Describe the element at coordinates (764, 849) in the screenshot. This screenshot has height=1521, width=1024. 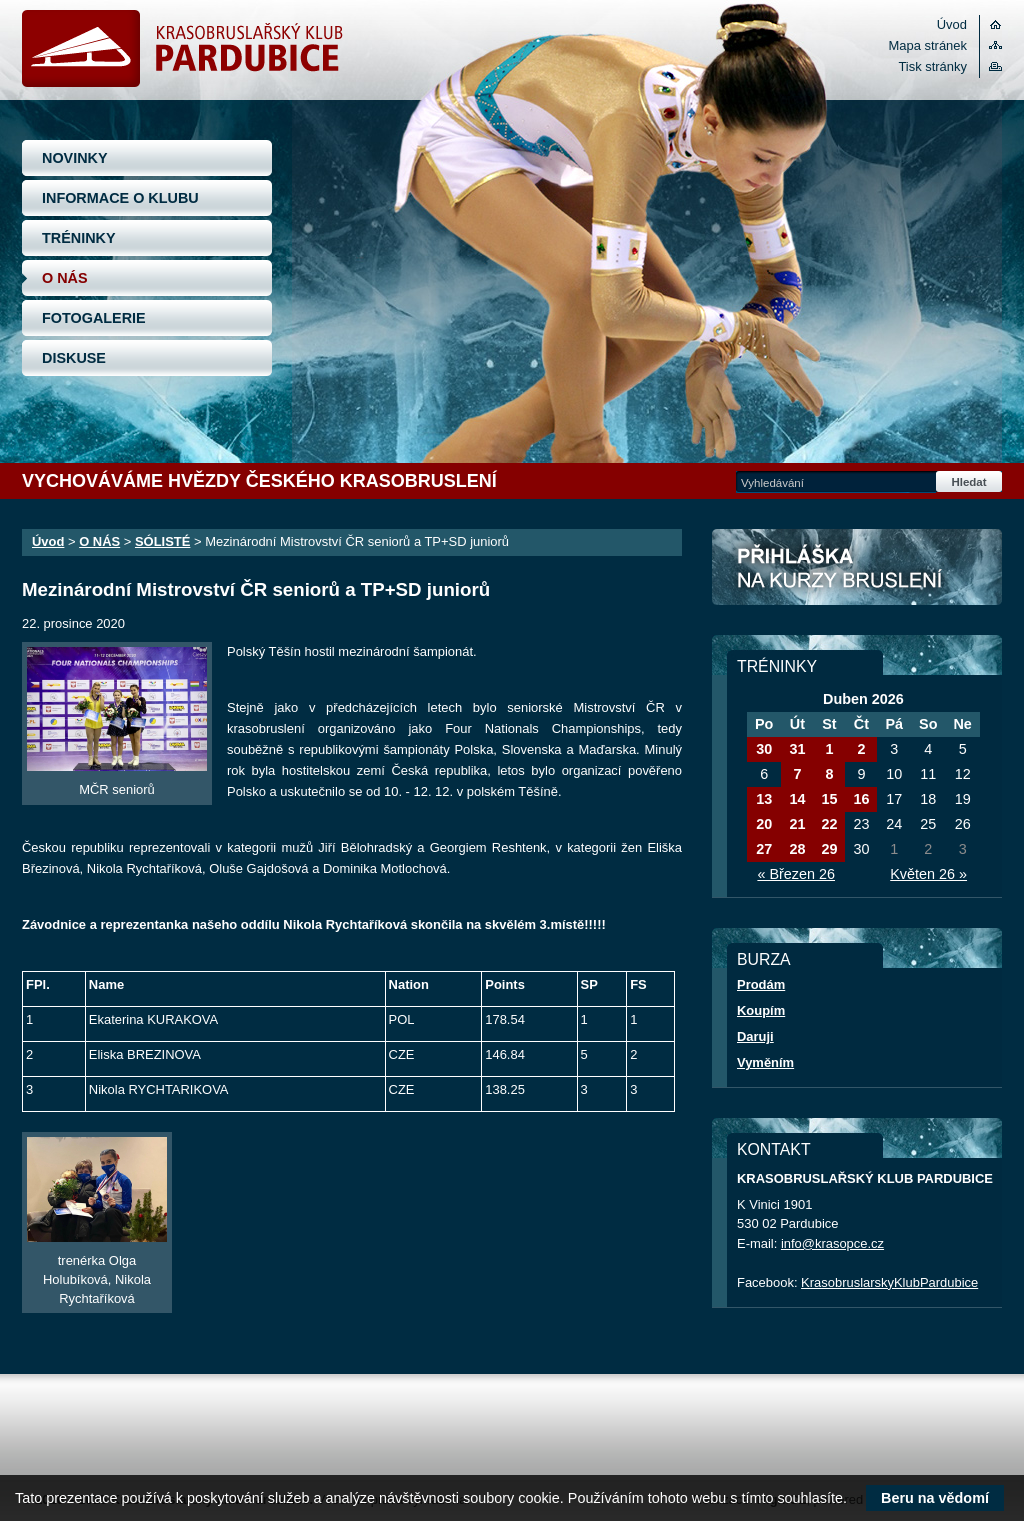
I see `27` at that location.